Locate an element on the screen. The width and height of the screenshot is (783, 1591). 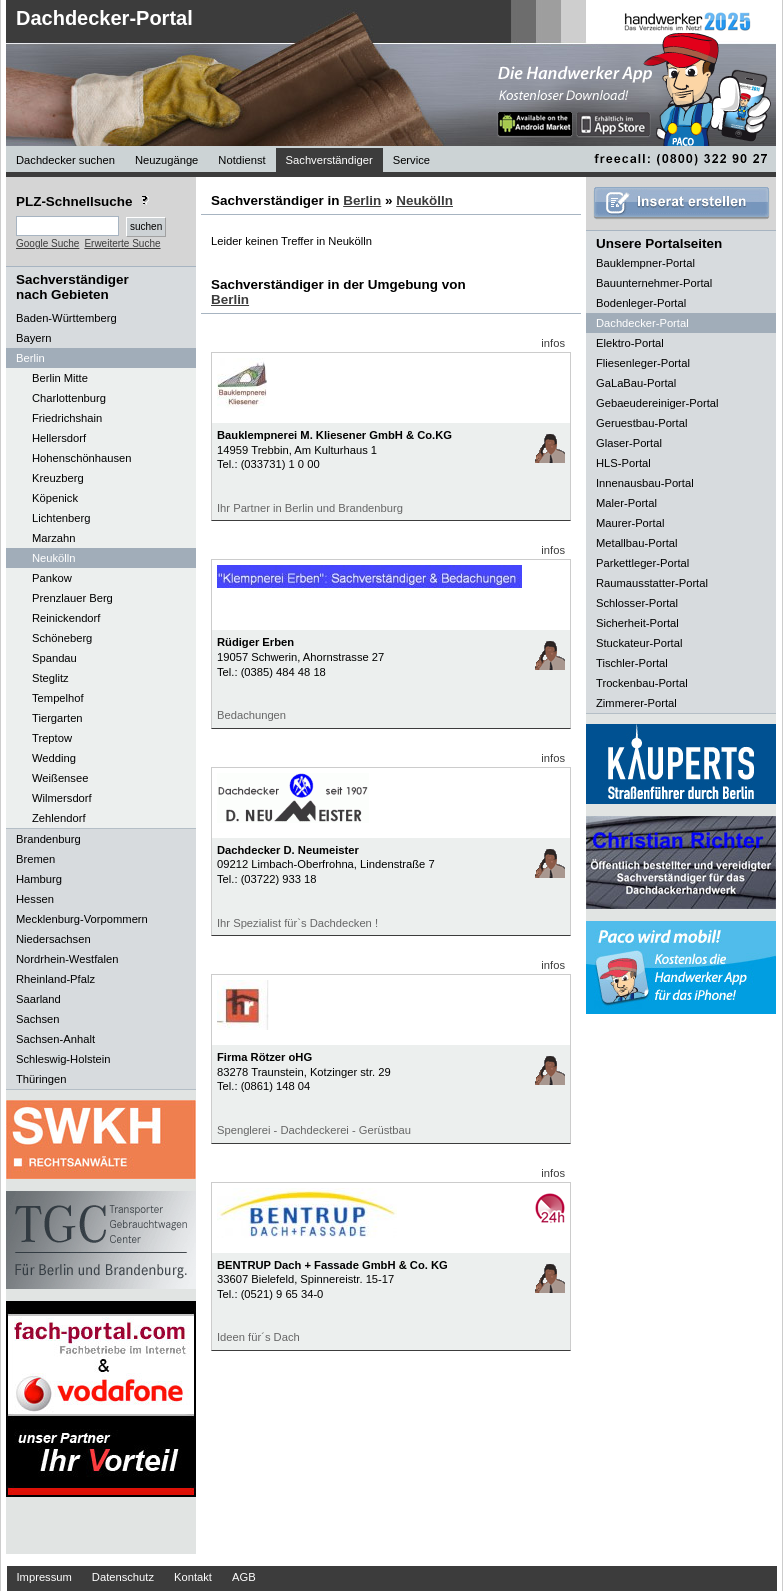
Prenzlauer Berg is located at coordinates (72, 598).